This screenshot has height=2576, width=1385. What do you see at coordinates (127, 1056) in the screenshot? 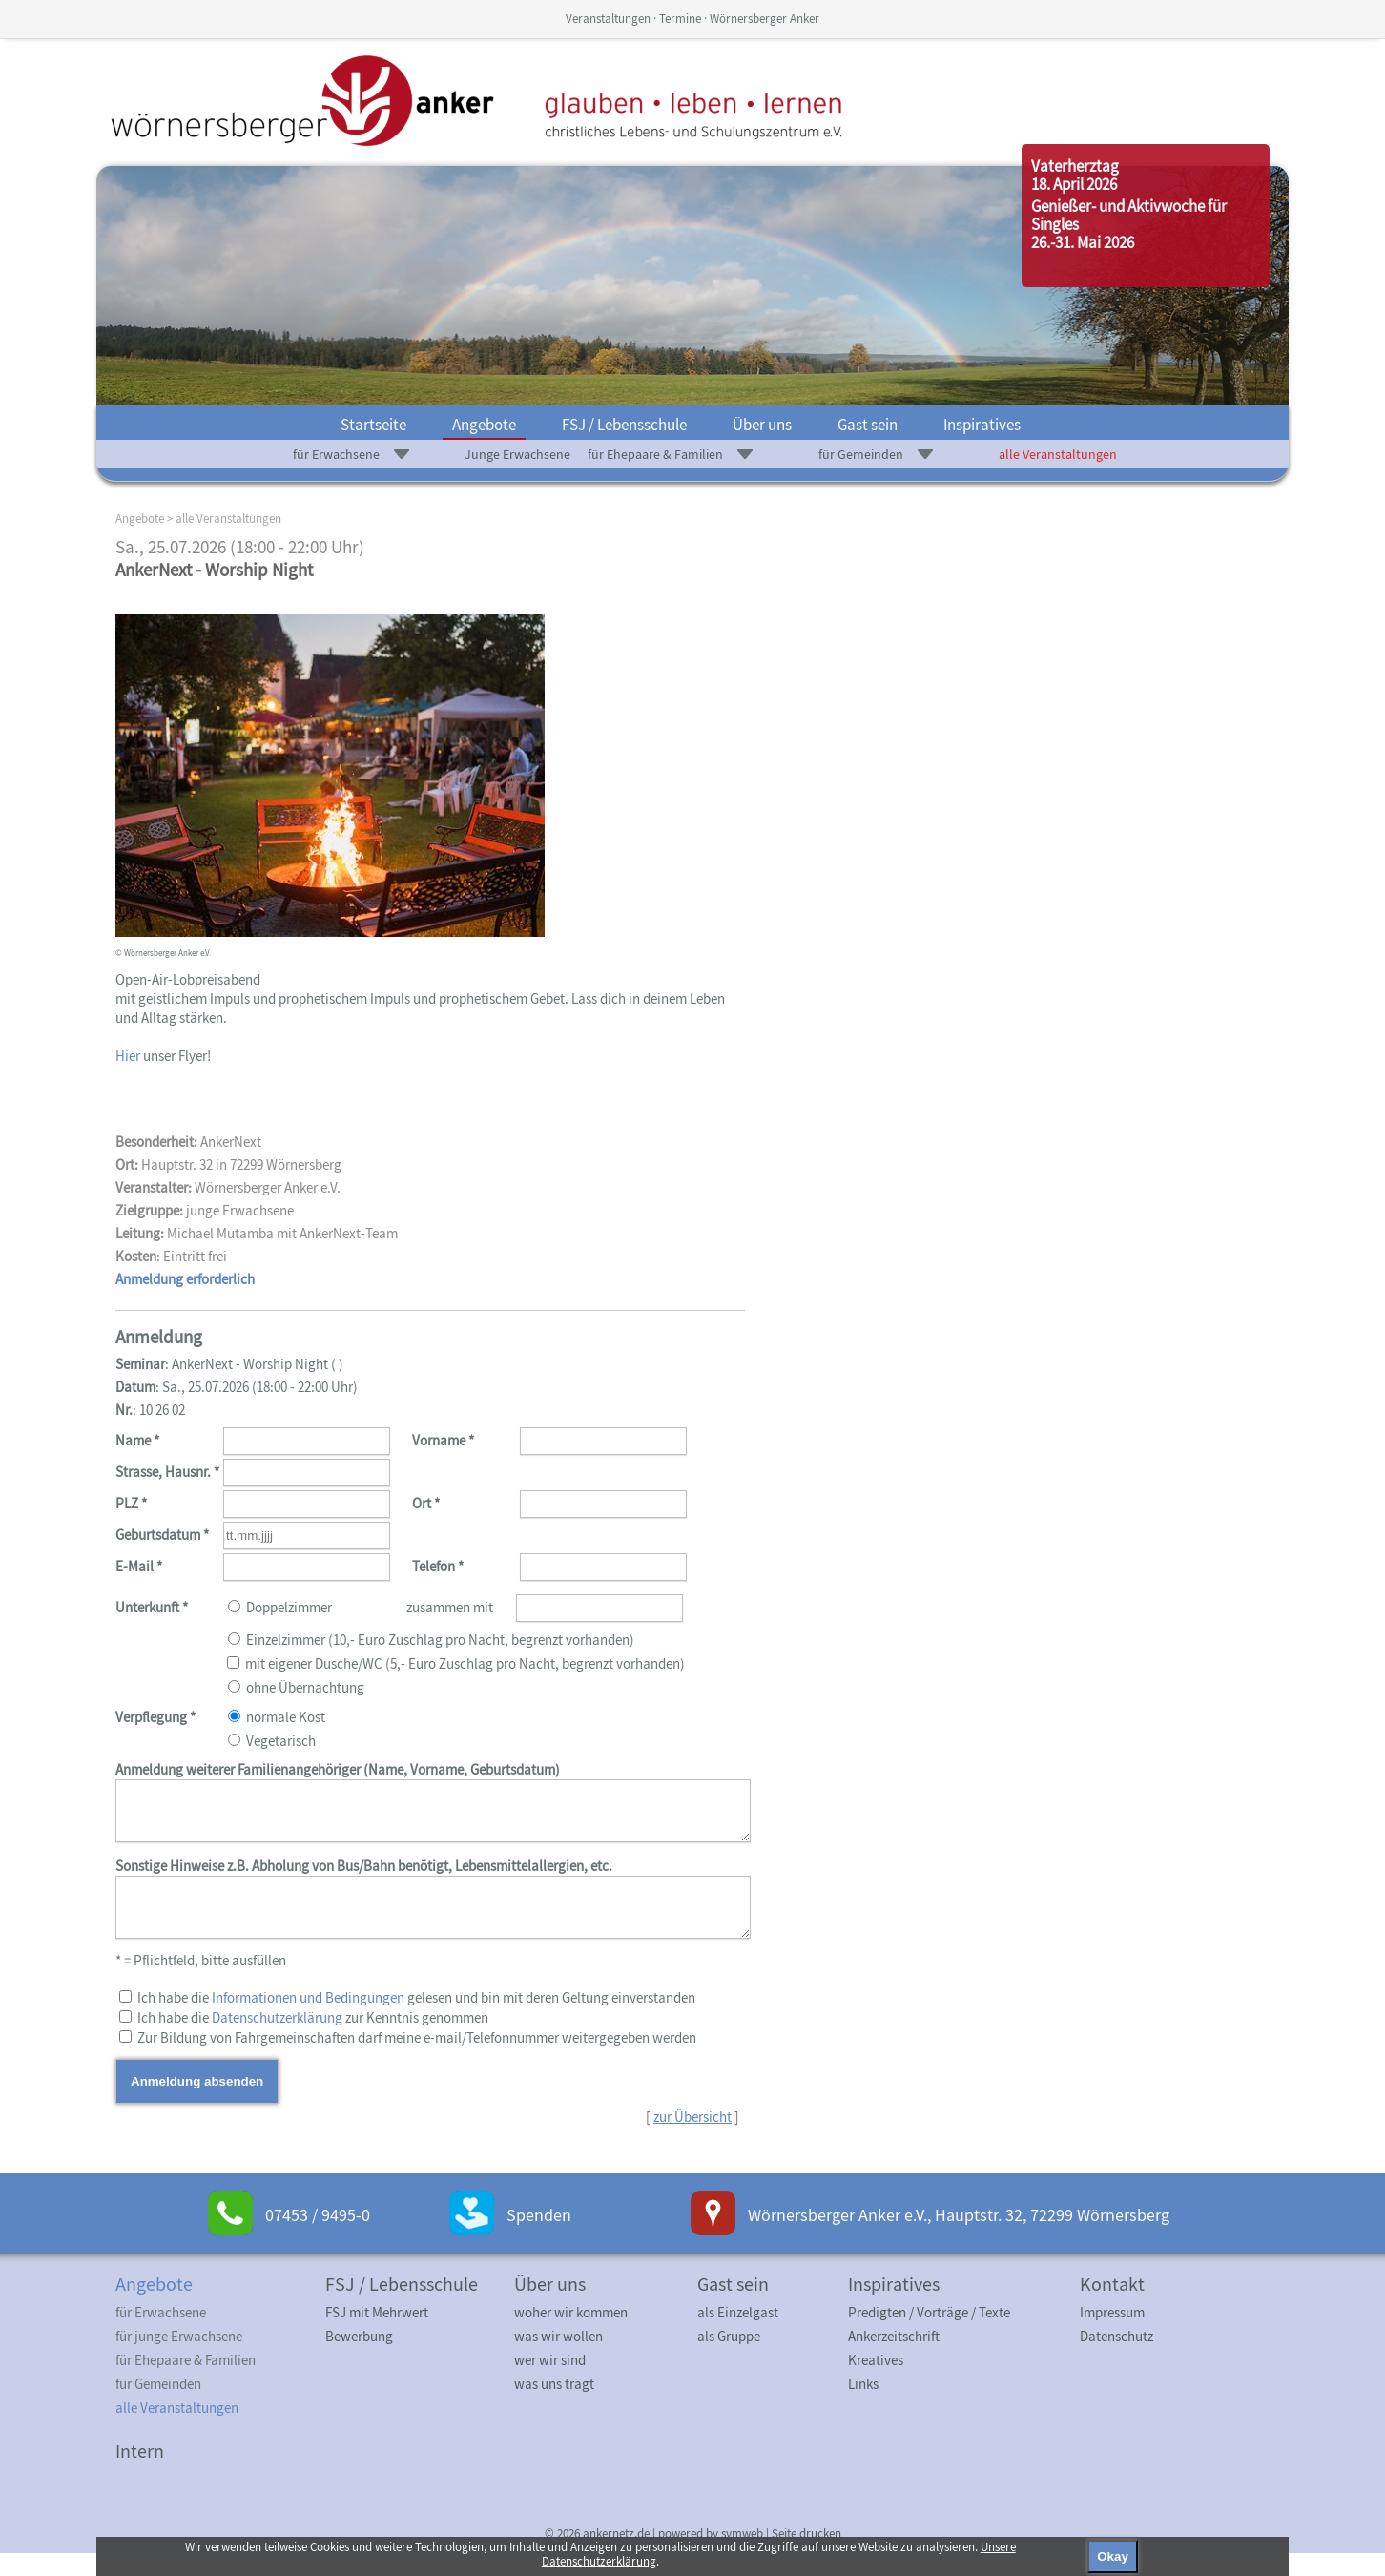
I see `Hier` at bounding box center [127, 1056].